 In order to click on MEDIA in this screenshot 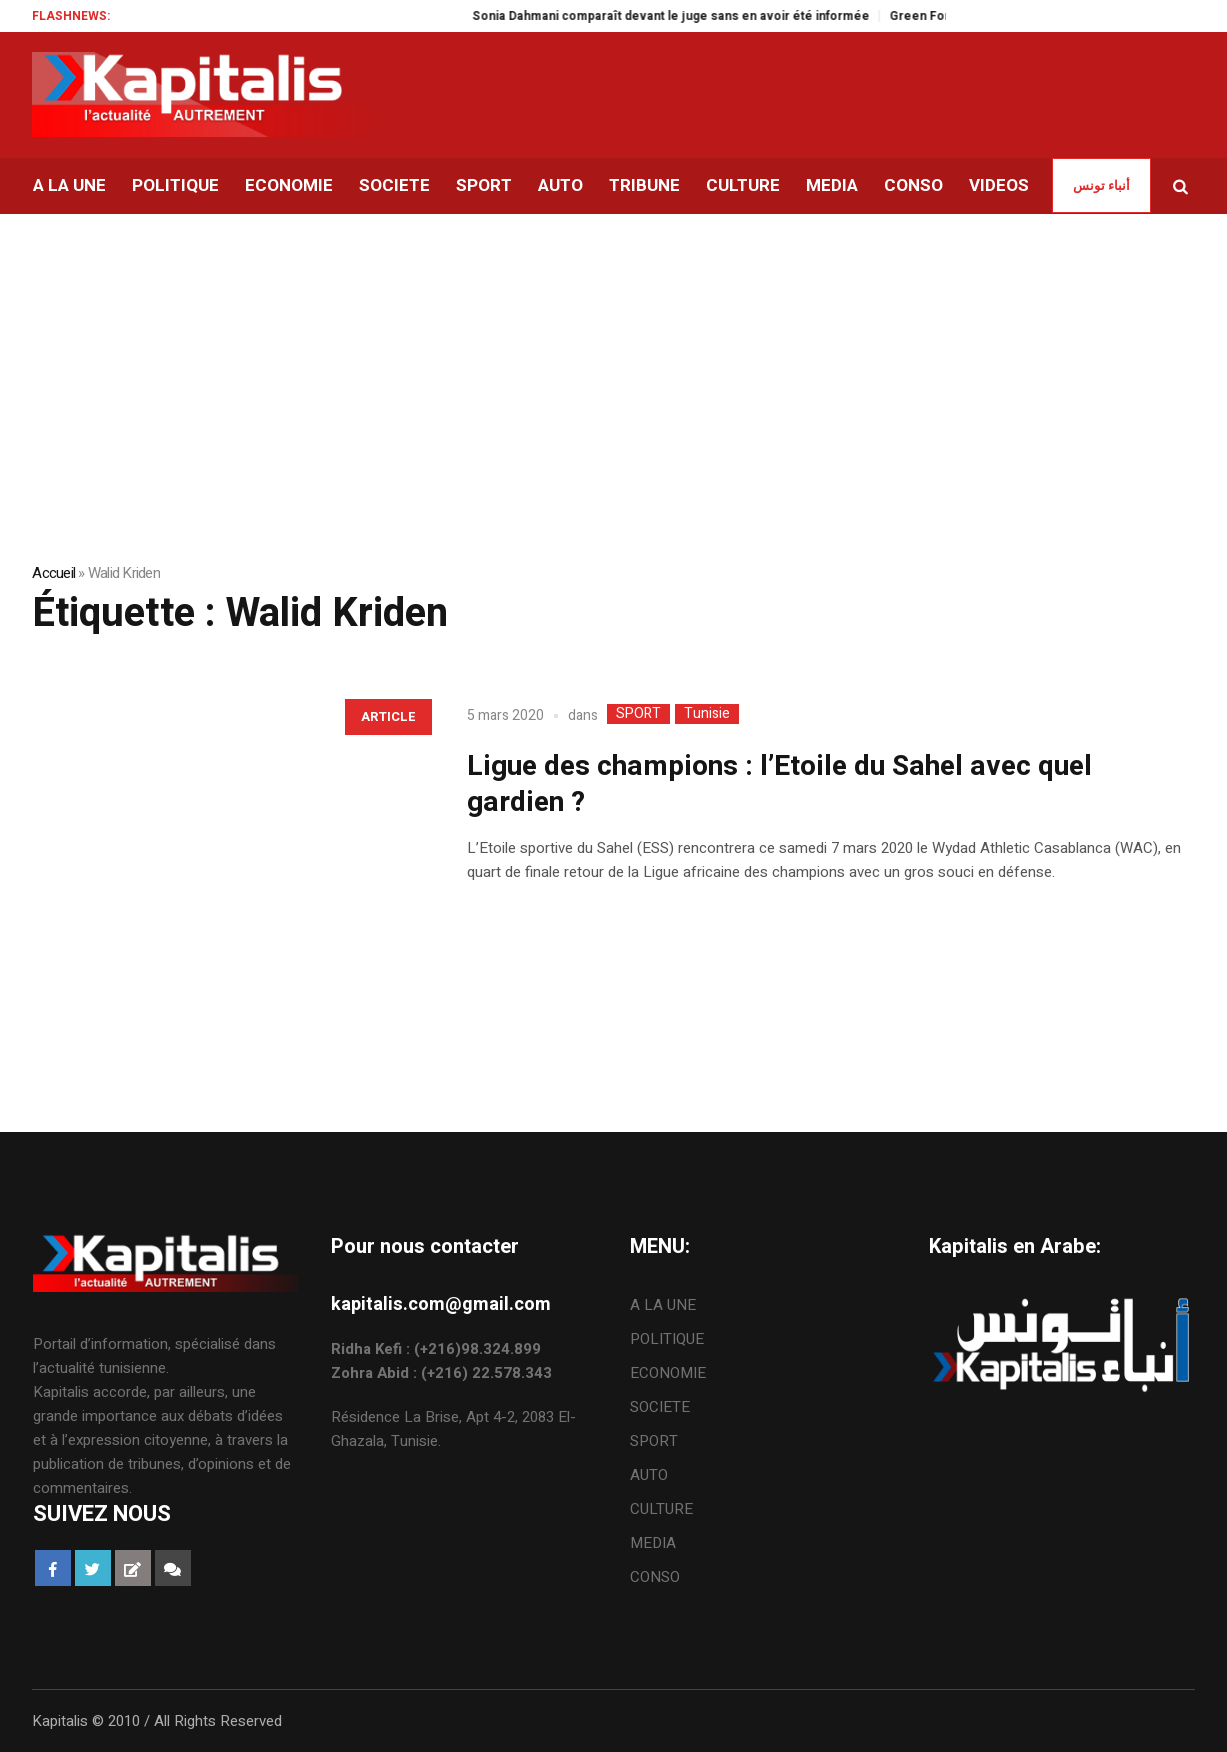, I will do `click(653, 1543)`.